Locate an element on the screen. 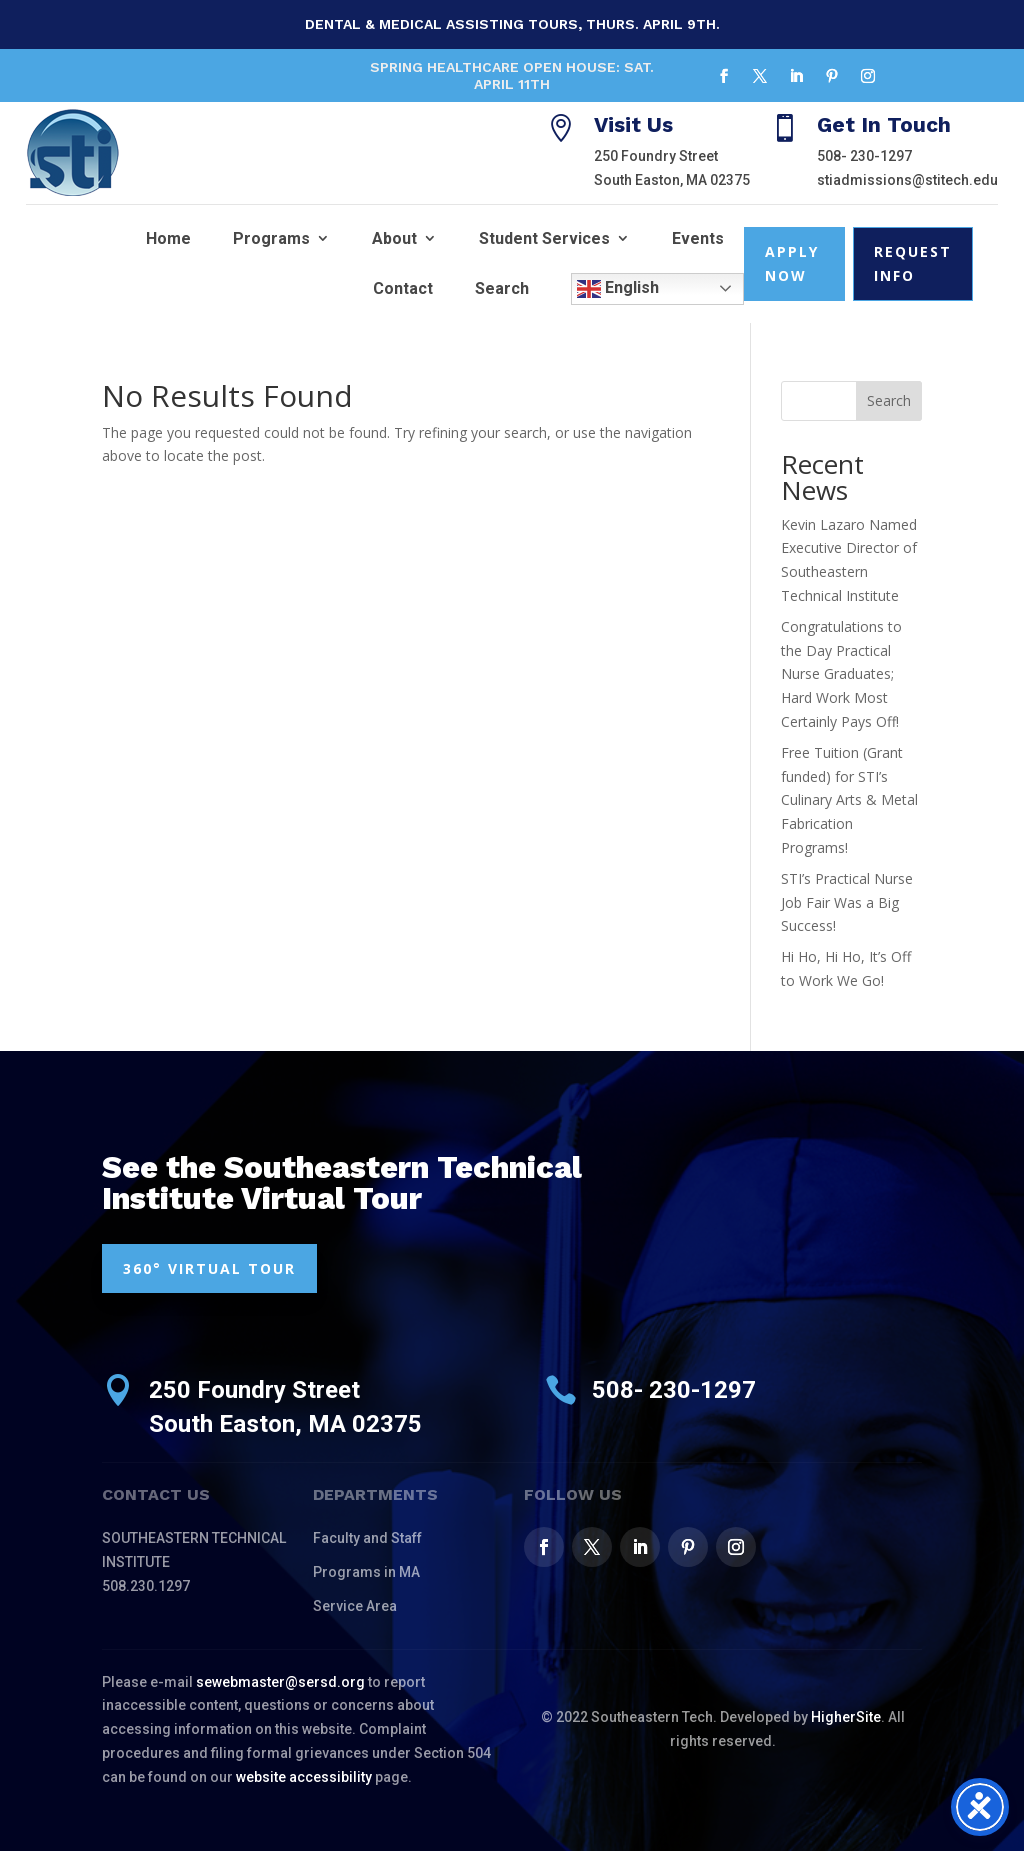 The width and height of the screenshot is (1024, 1851). sewebmaster@sersd.org is located at coordinates (280, 1682).